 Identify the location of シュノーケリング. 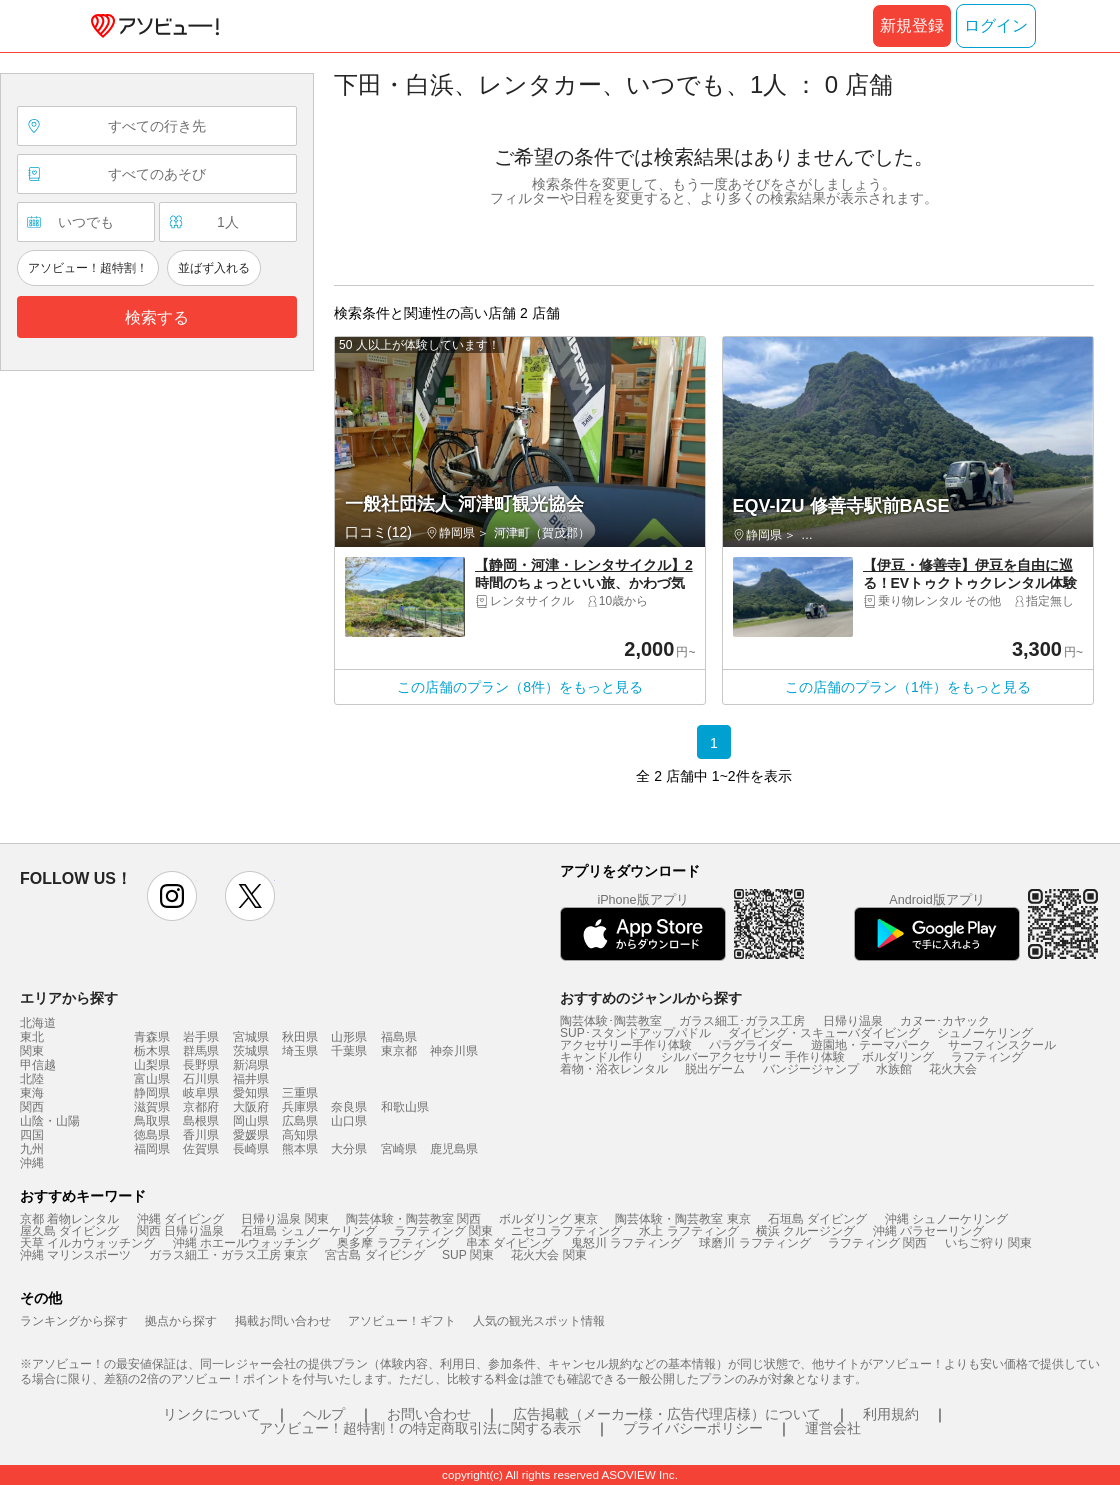
(985, 1033).